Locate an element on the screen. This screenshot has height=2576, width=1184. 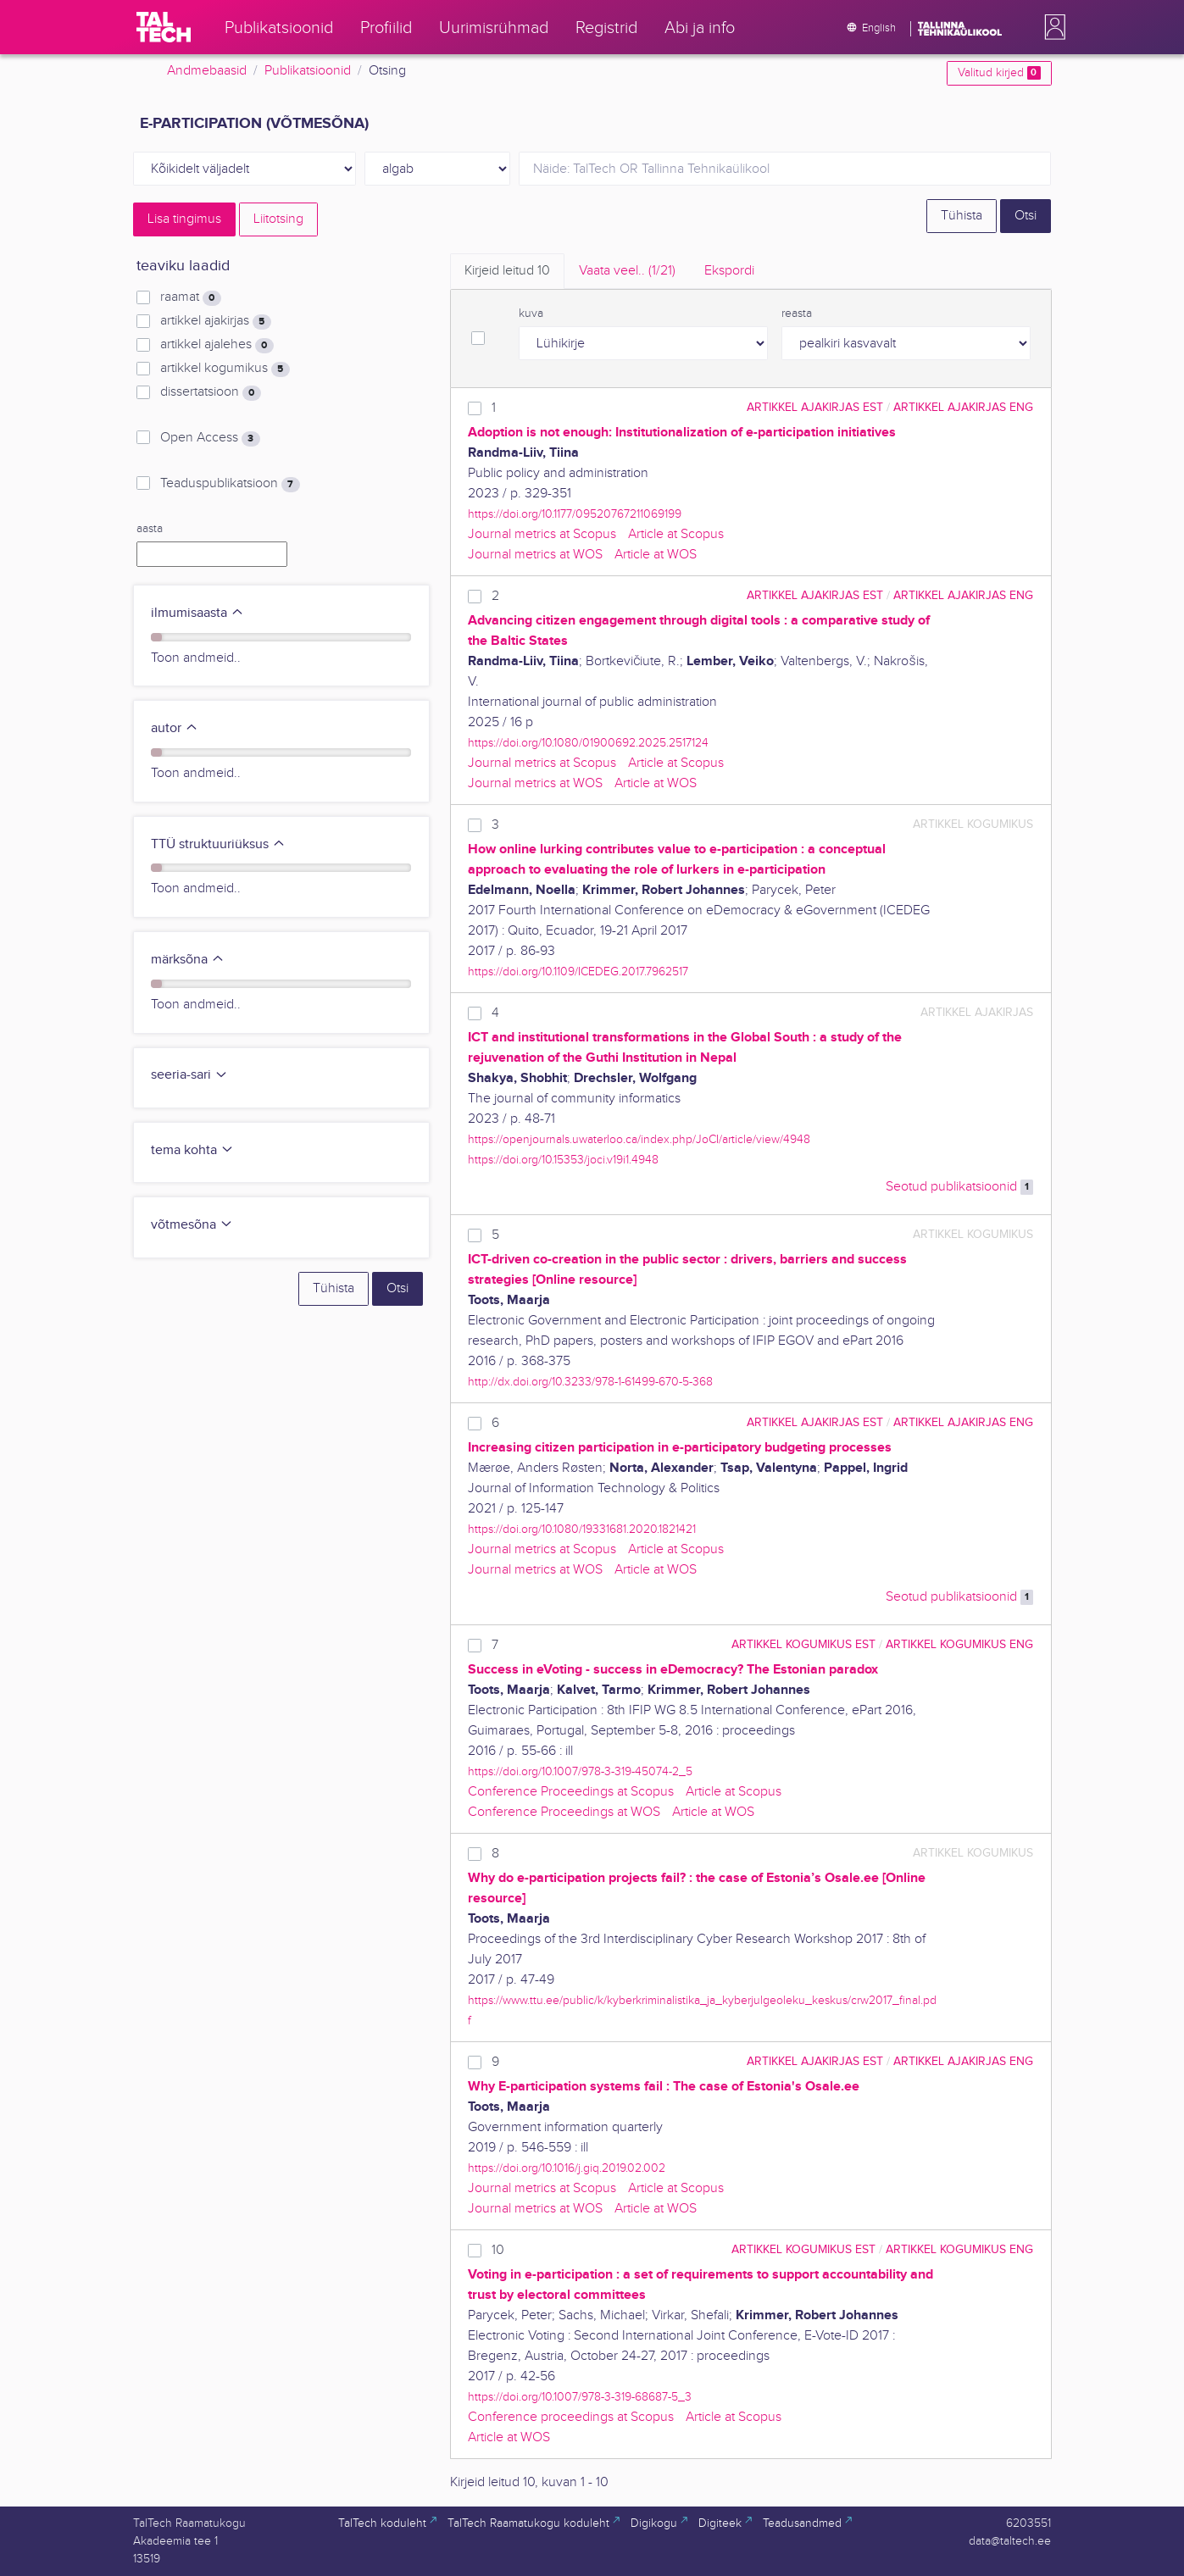
Valitud kirjed is located at coordinates (999, 73).